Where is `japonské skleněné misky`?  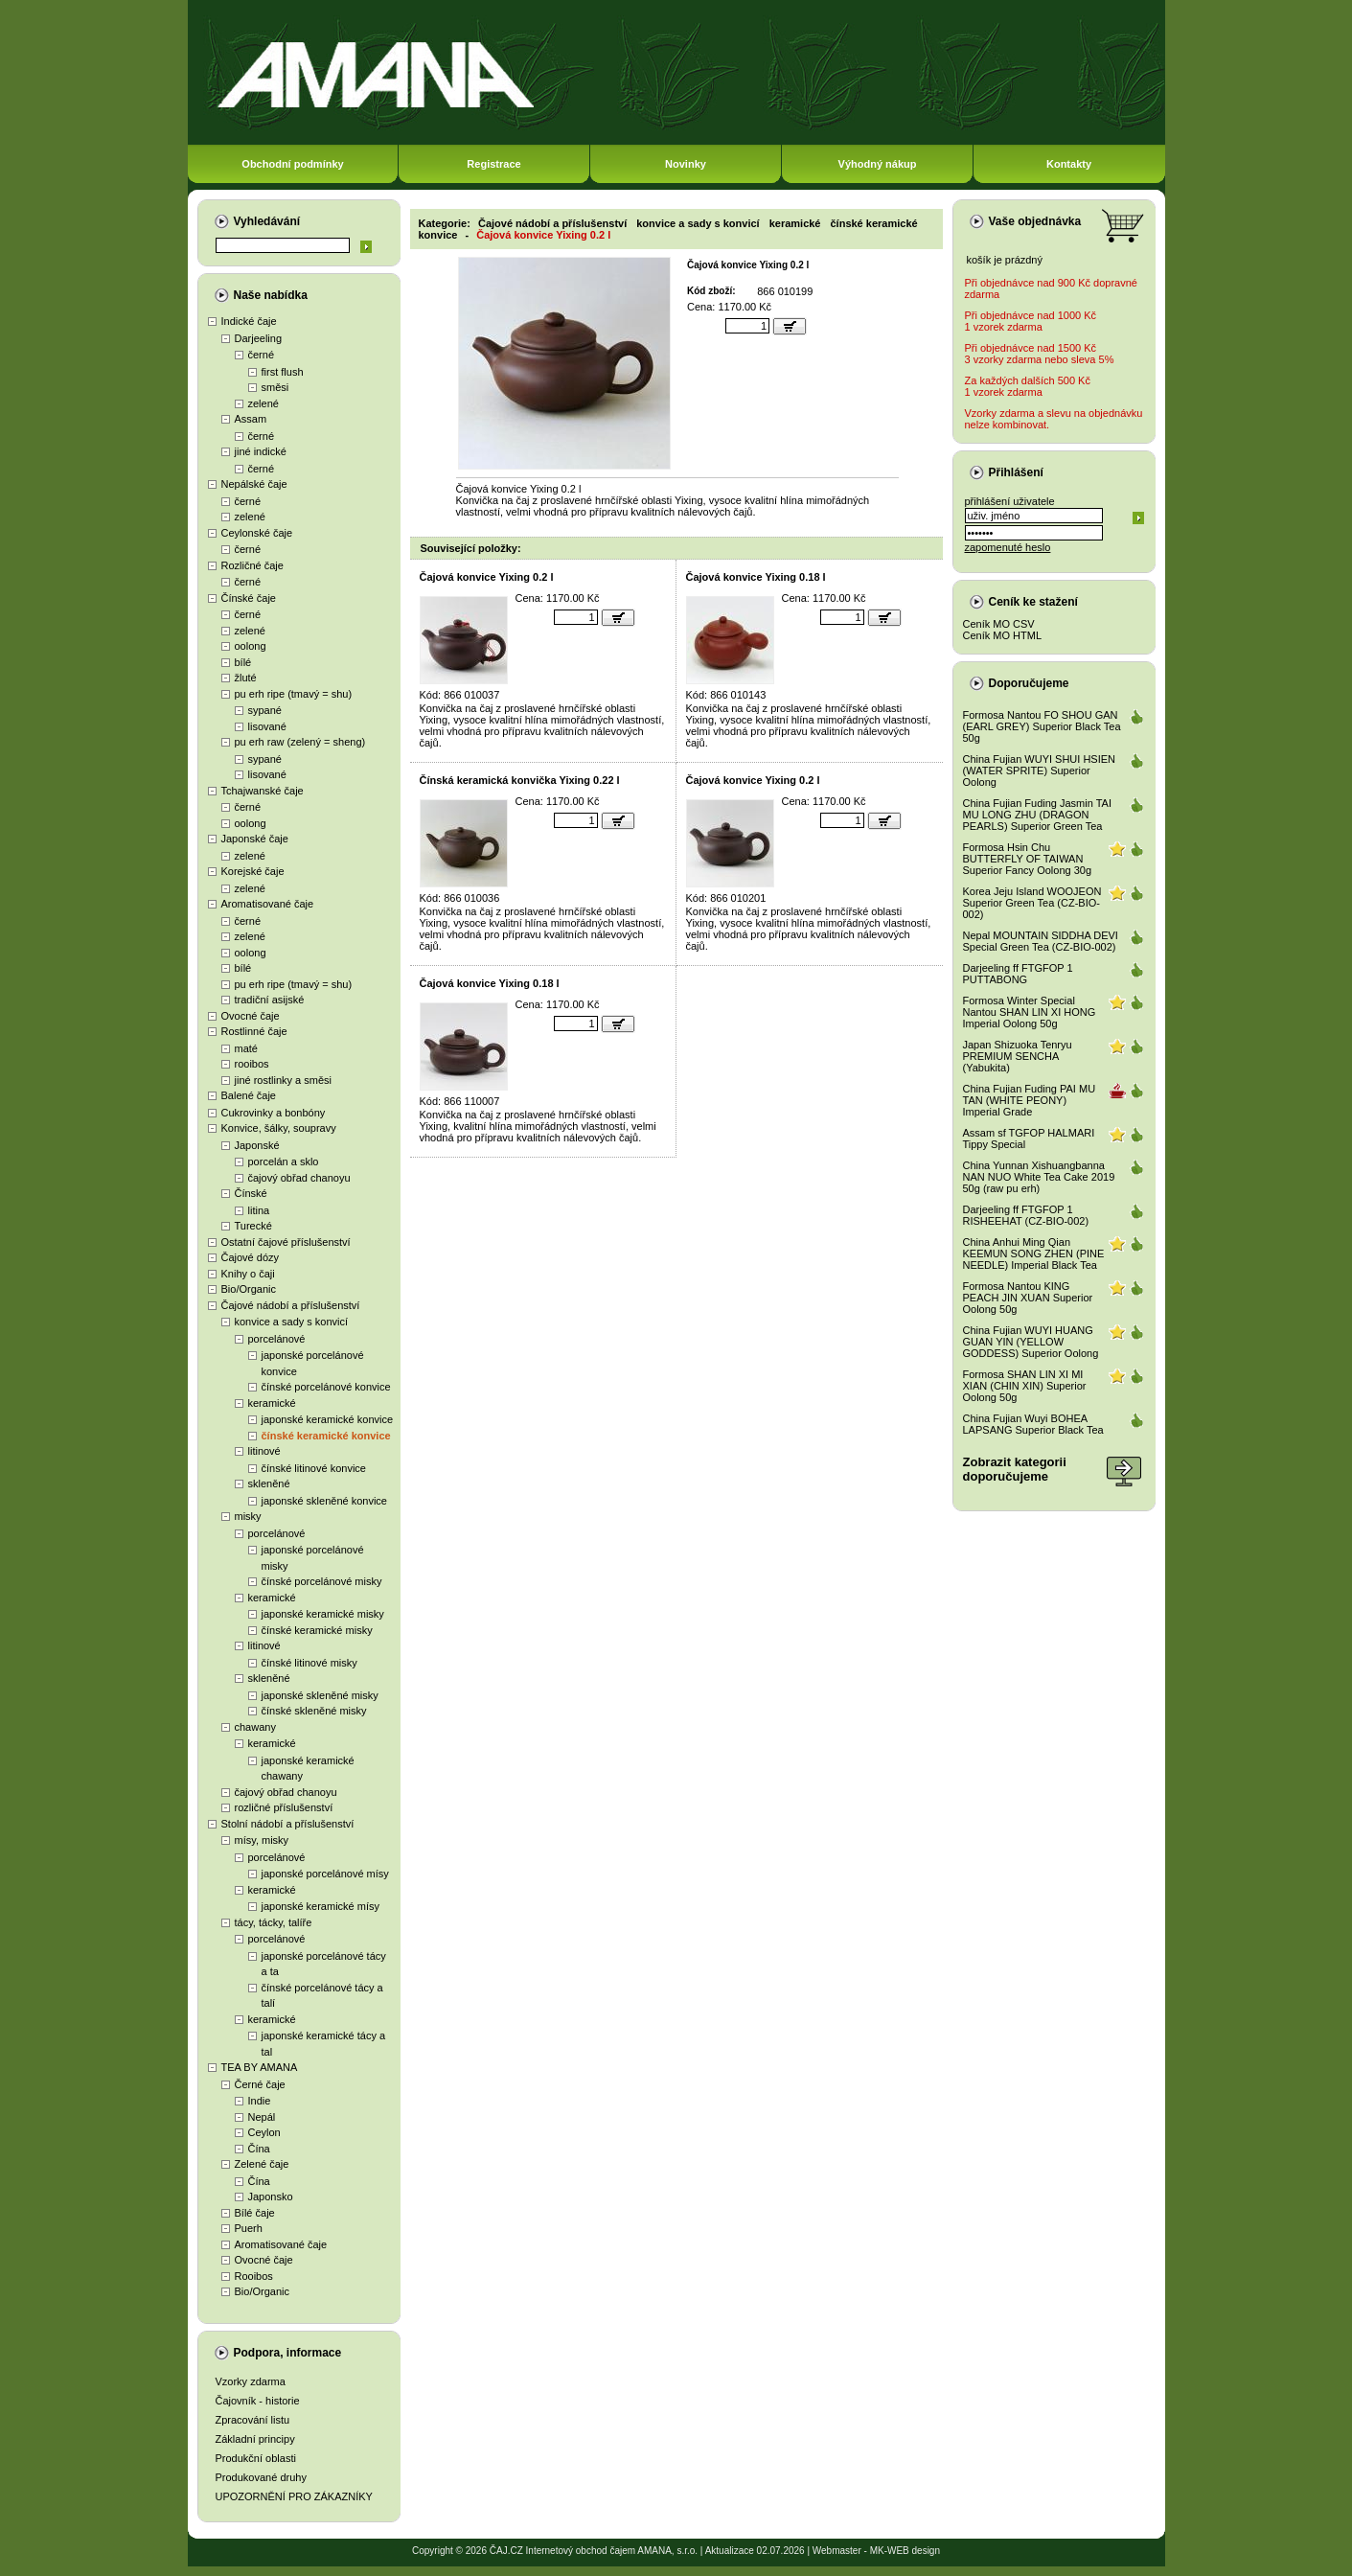
japonské skleněné misky is located at coordinates (320, 1695).